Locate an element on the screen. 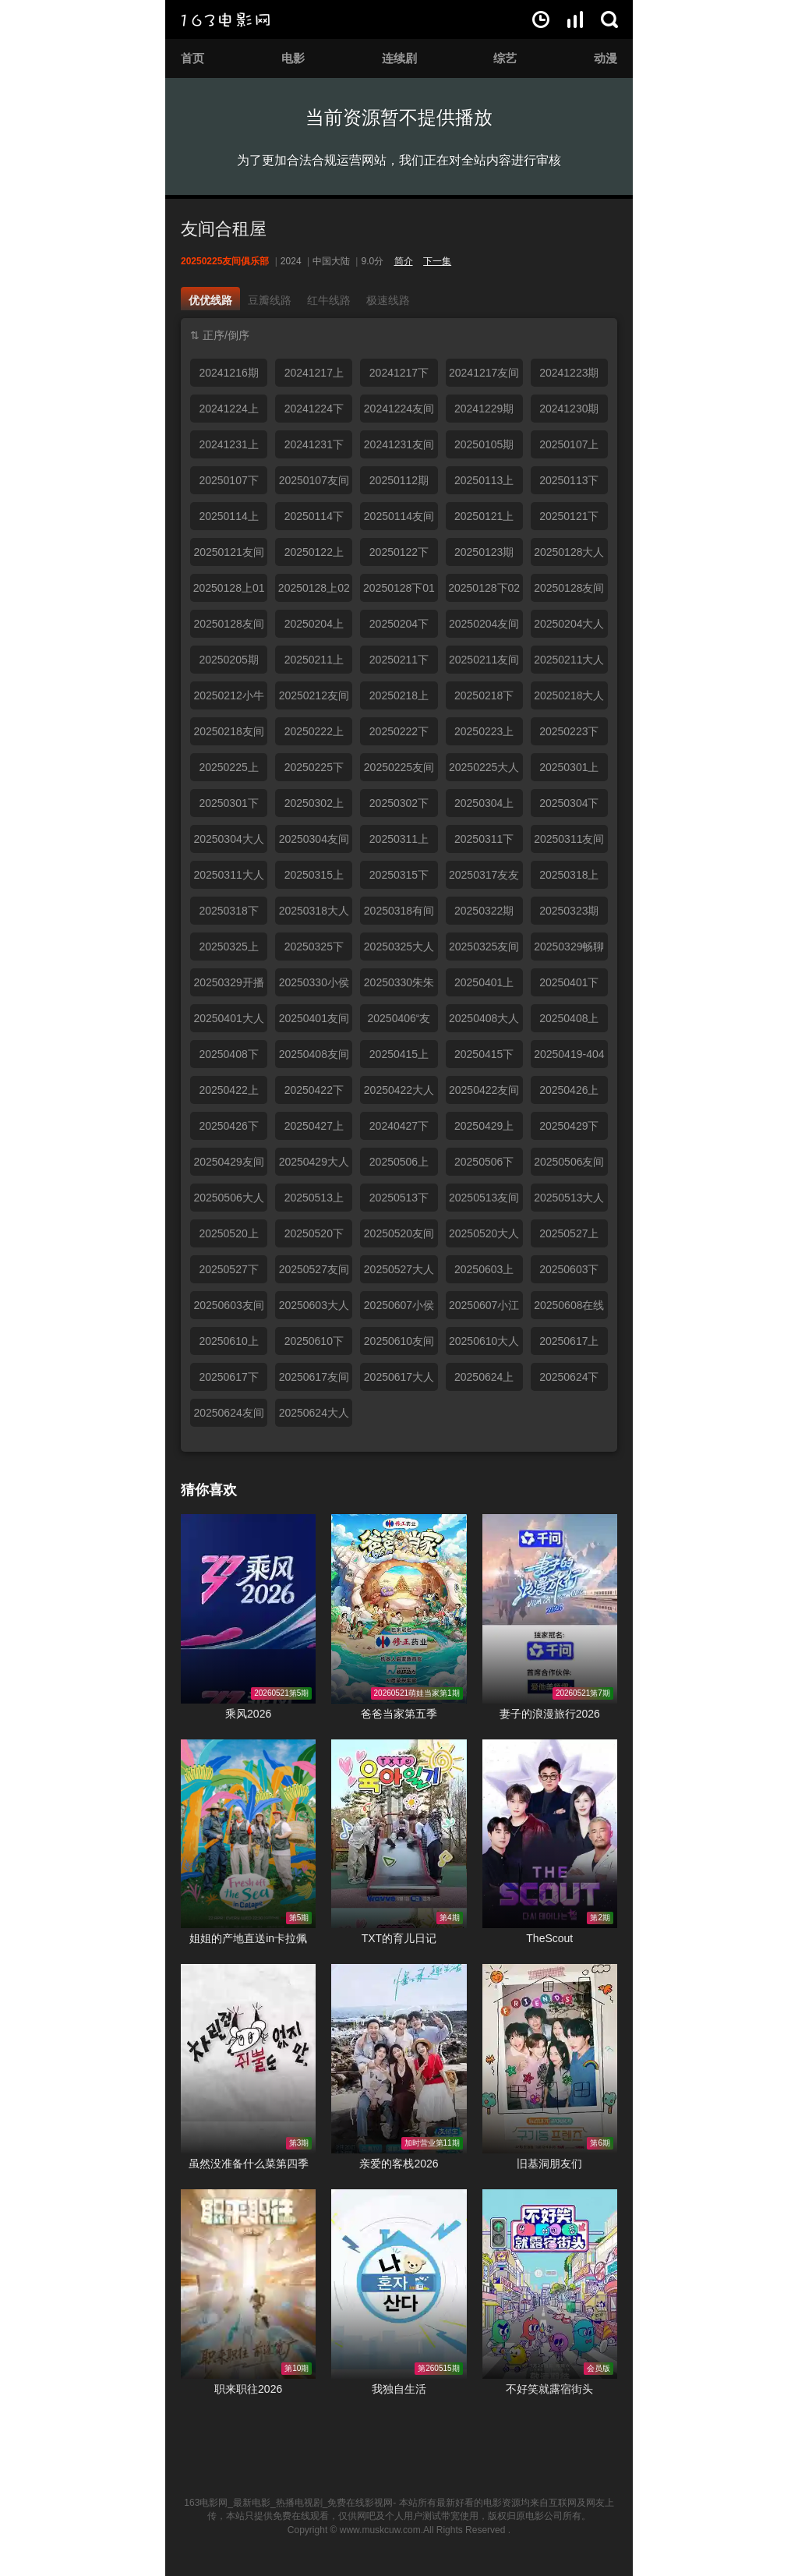  20250624大人进度 is located at coordinates (314, 1417).